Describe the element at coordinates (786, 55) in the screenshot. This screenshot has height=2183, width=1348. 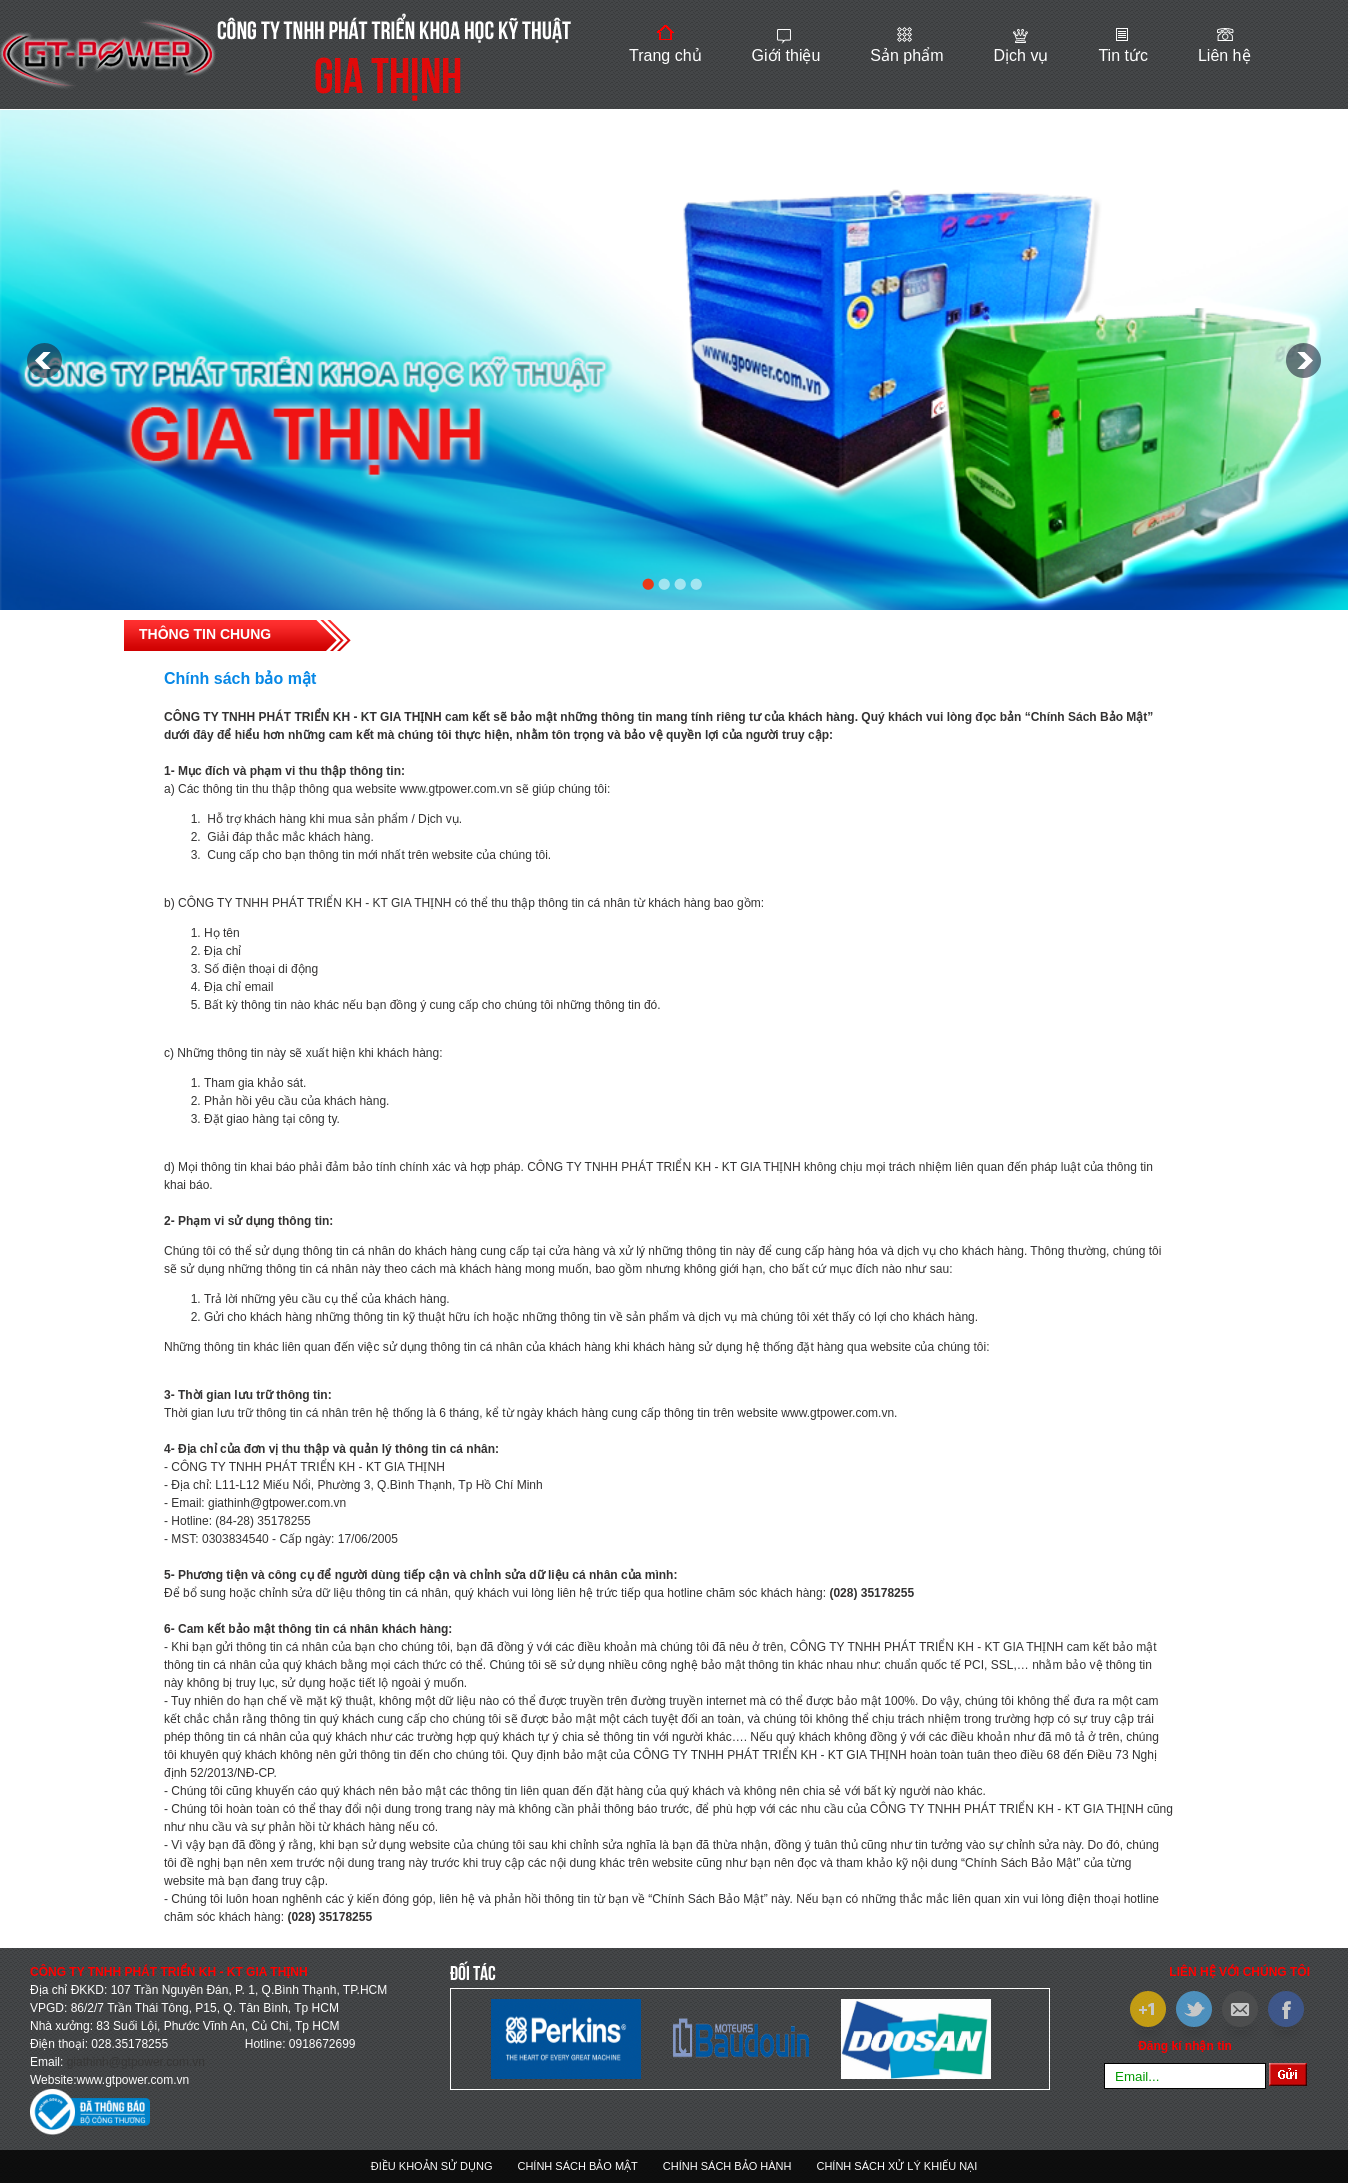
I see `Giới thiệu` at that location.